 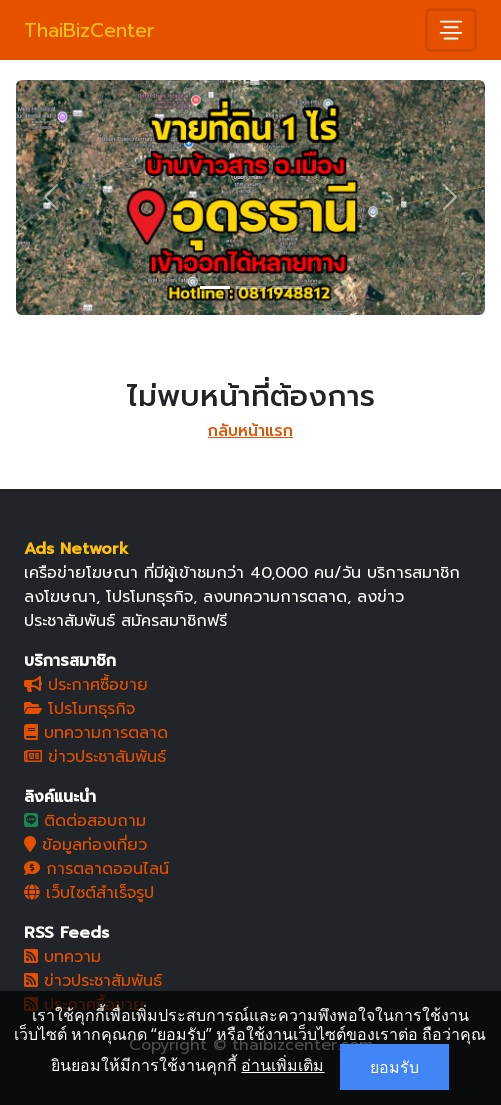 I want to click on ติดต่อสอบถาม, so click(x=85, y=821).